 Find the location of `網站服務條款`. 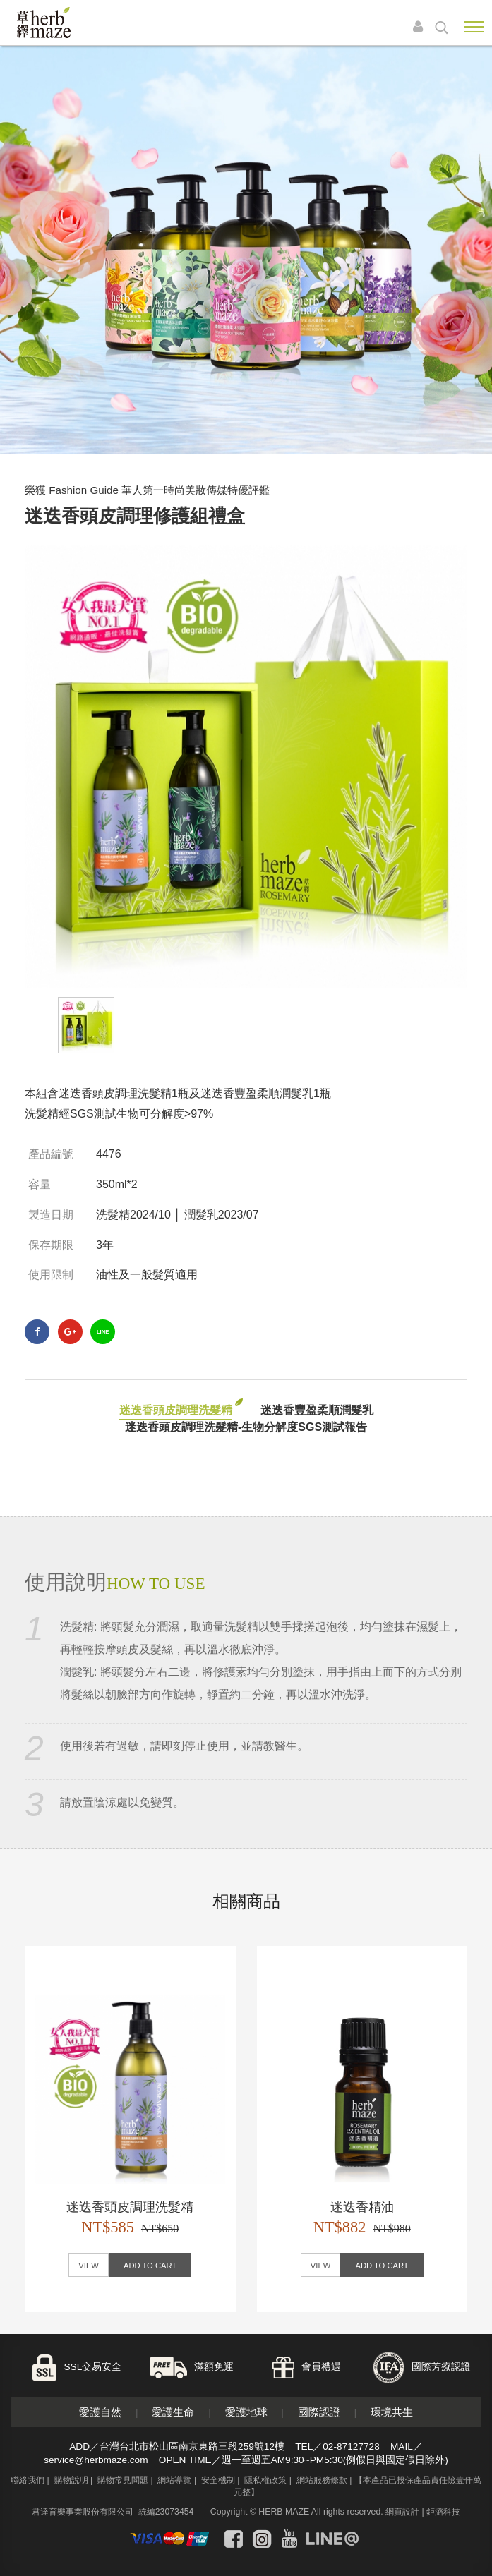

網站服務條款 is located at coordinates (321, 2480).